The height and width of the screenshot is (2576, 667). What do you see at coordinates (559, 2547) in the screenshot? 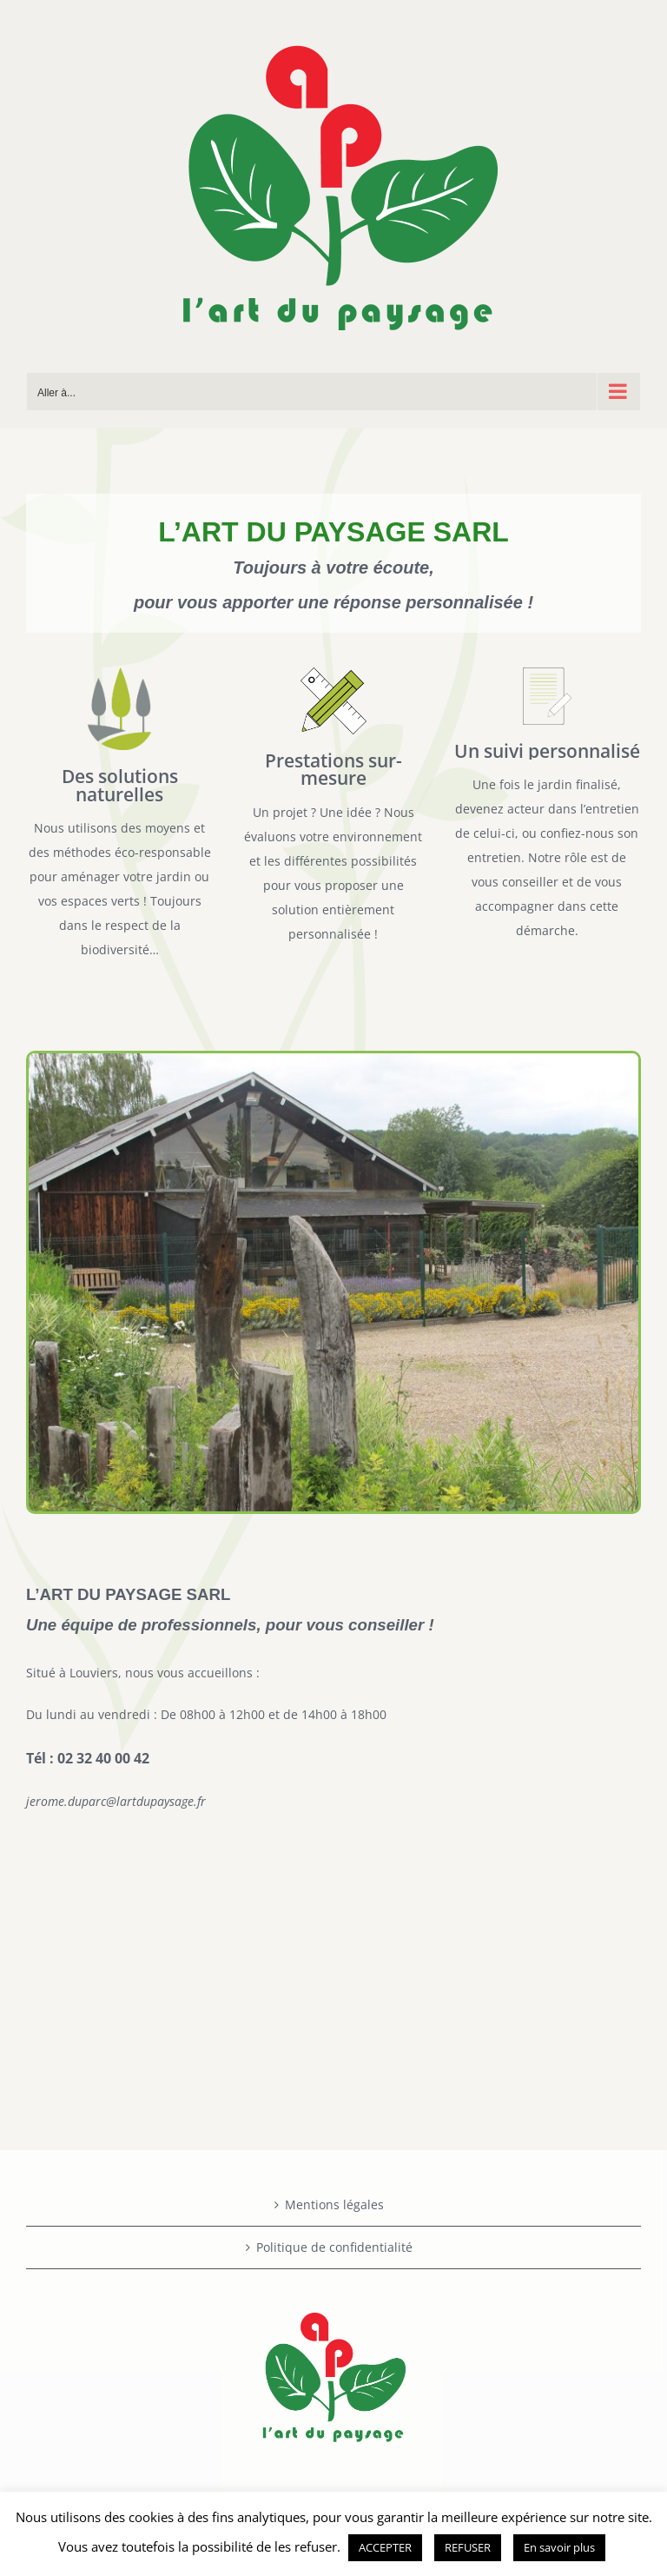
I see `En savoir plus` at bounding box center [559, 2547].